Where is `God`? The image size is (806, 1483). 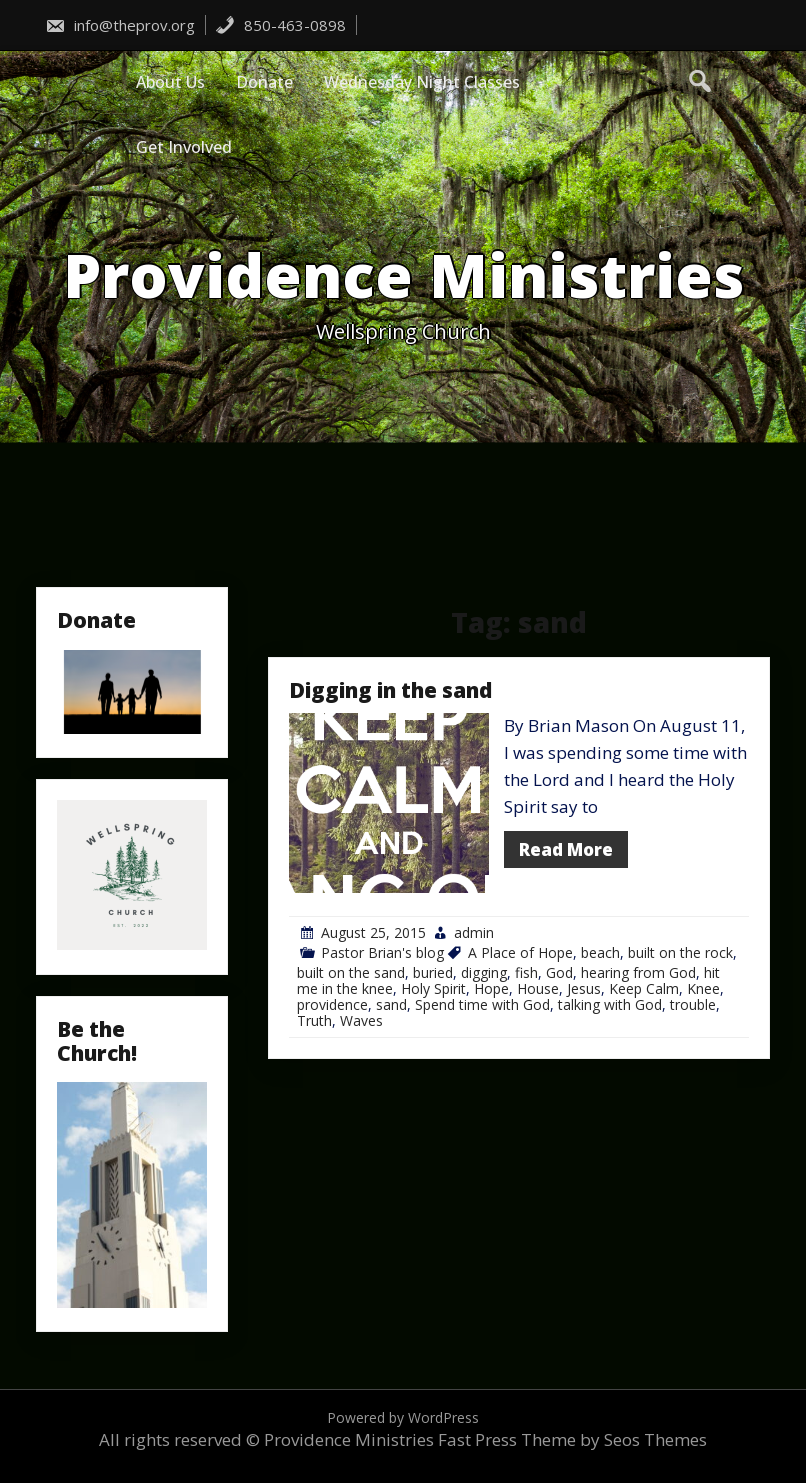 God is located at coordinates (559, 972).